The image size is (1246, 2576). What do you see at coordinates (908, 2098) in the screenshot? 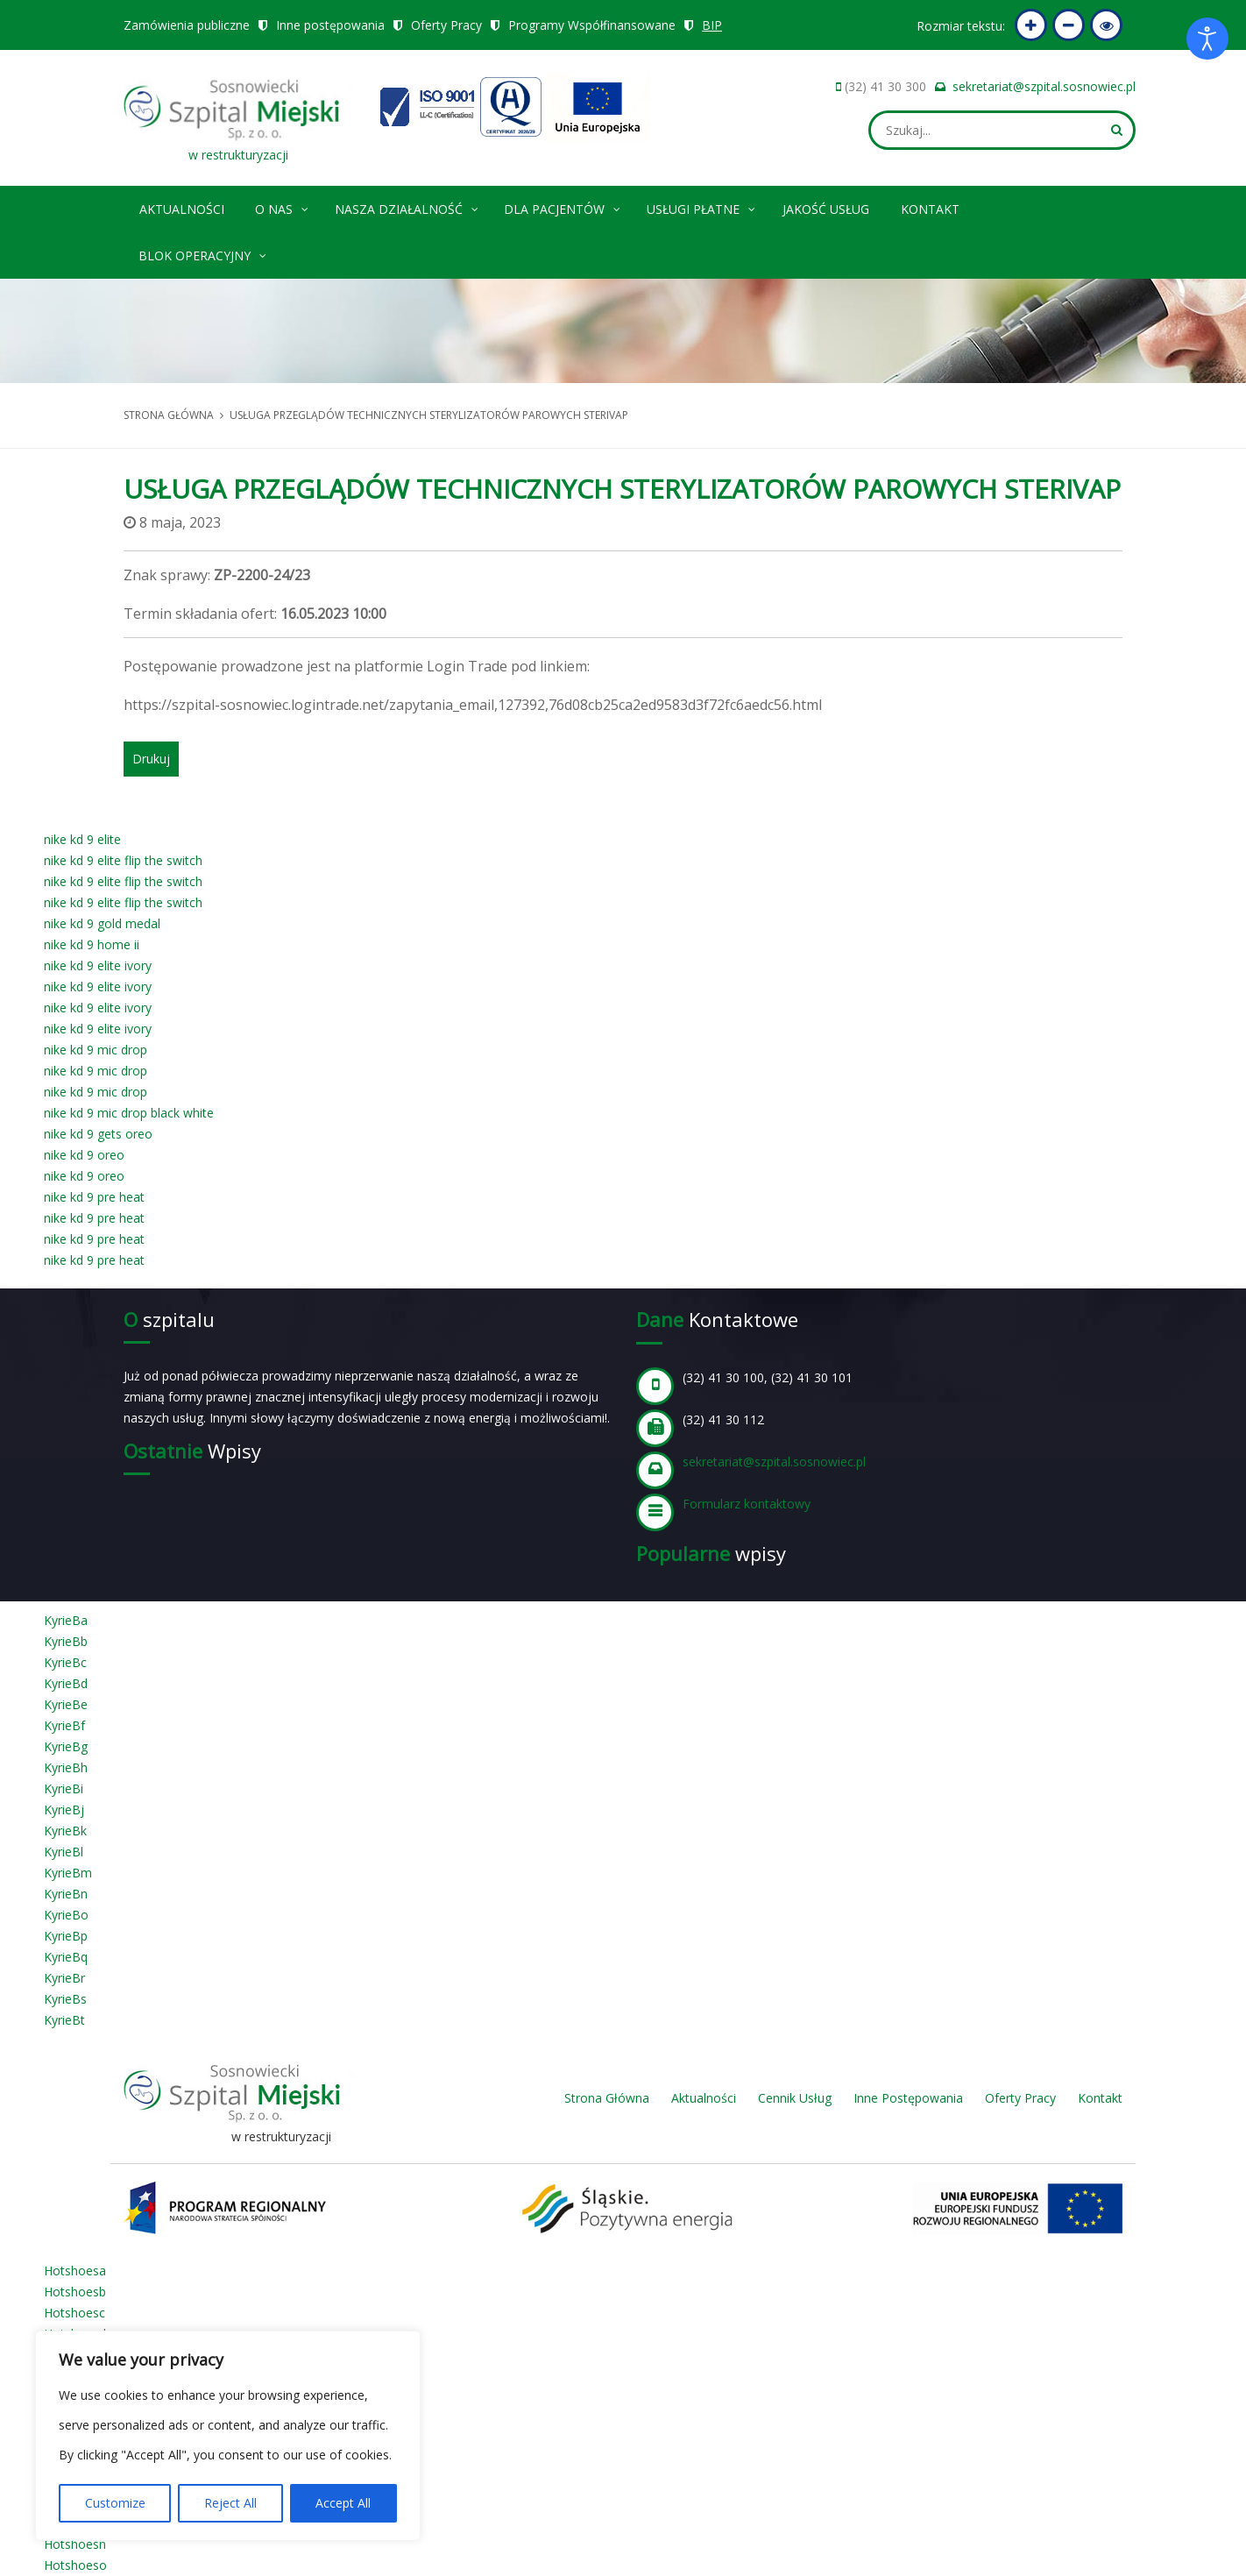
I see `Inne Postępowania` at bounding box center [908, 2098].